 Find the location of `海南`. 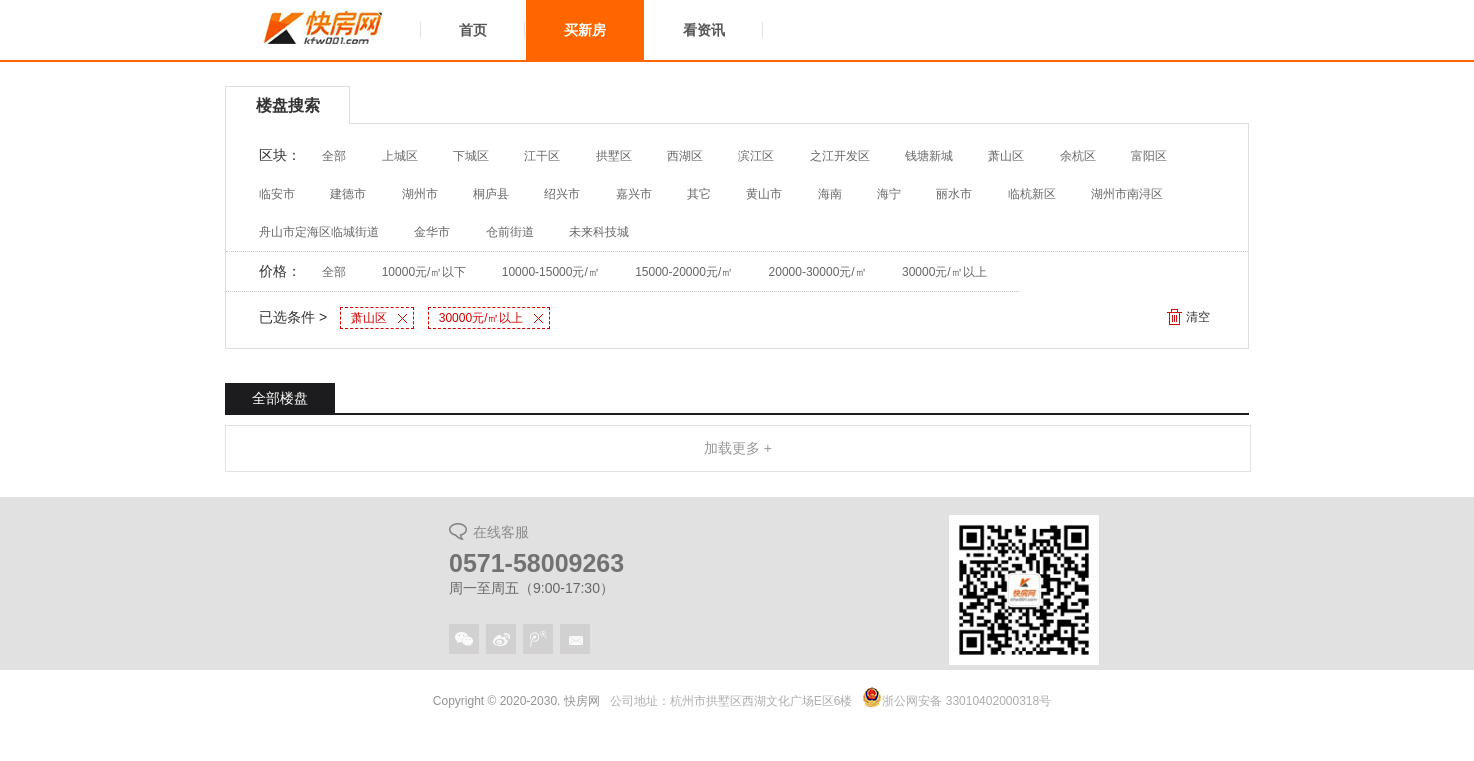

海南 is located at coordinates (830, 194).